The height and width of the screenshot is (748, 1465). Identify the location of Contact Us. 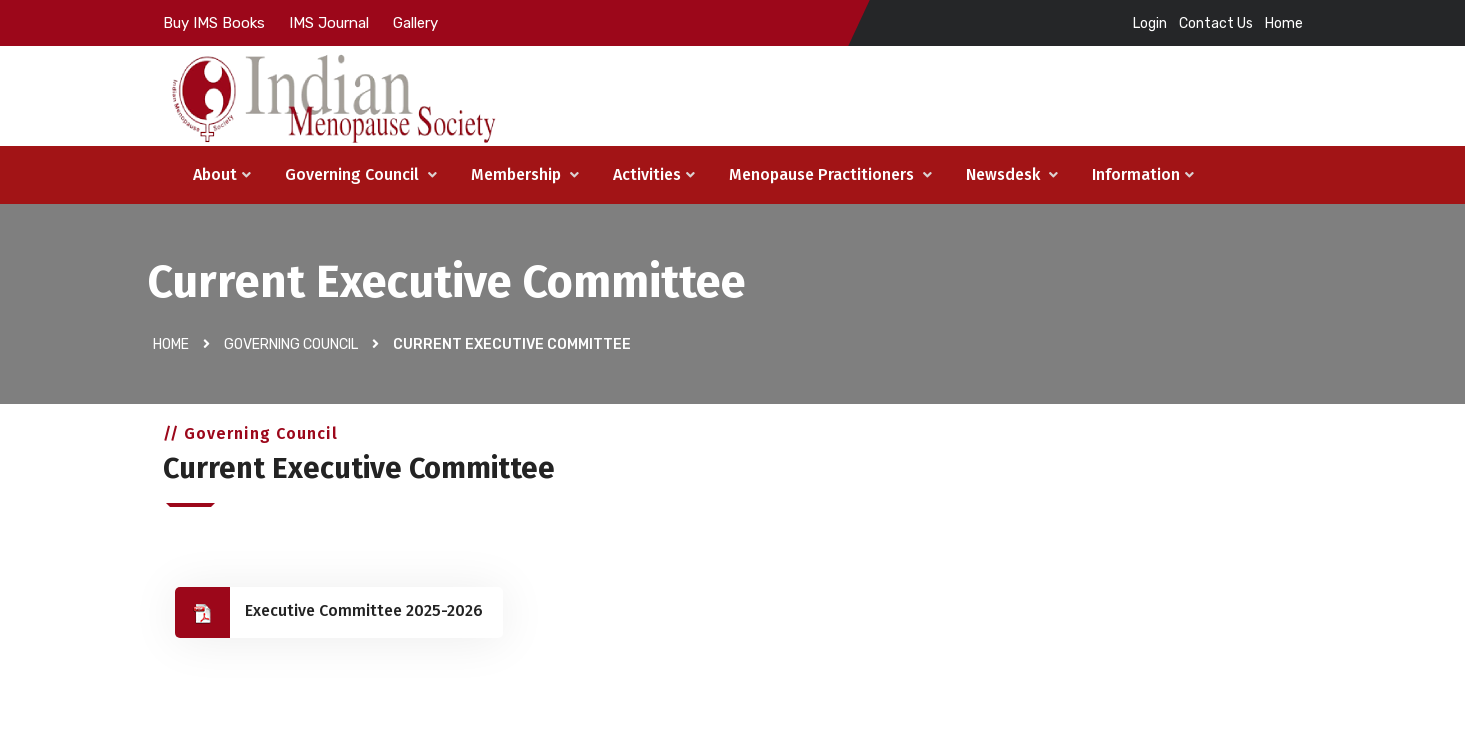
(1216, 23).